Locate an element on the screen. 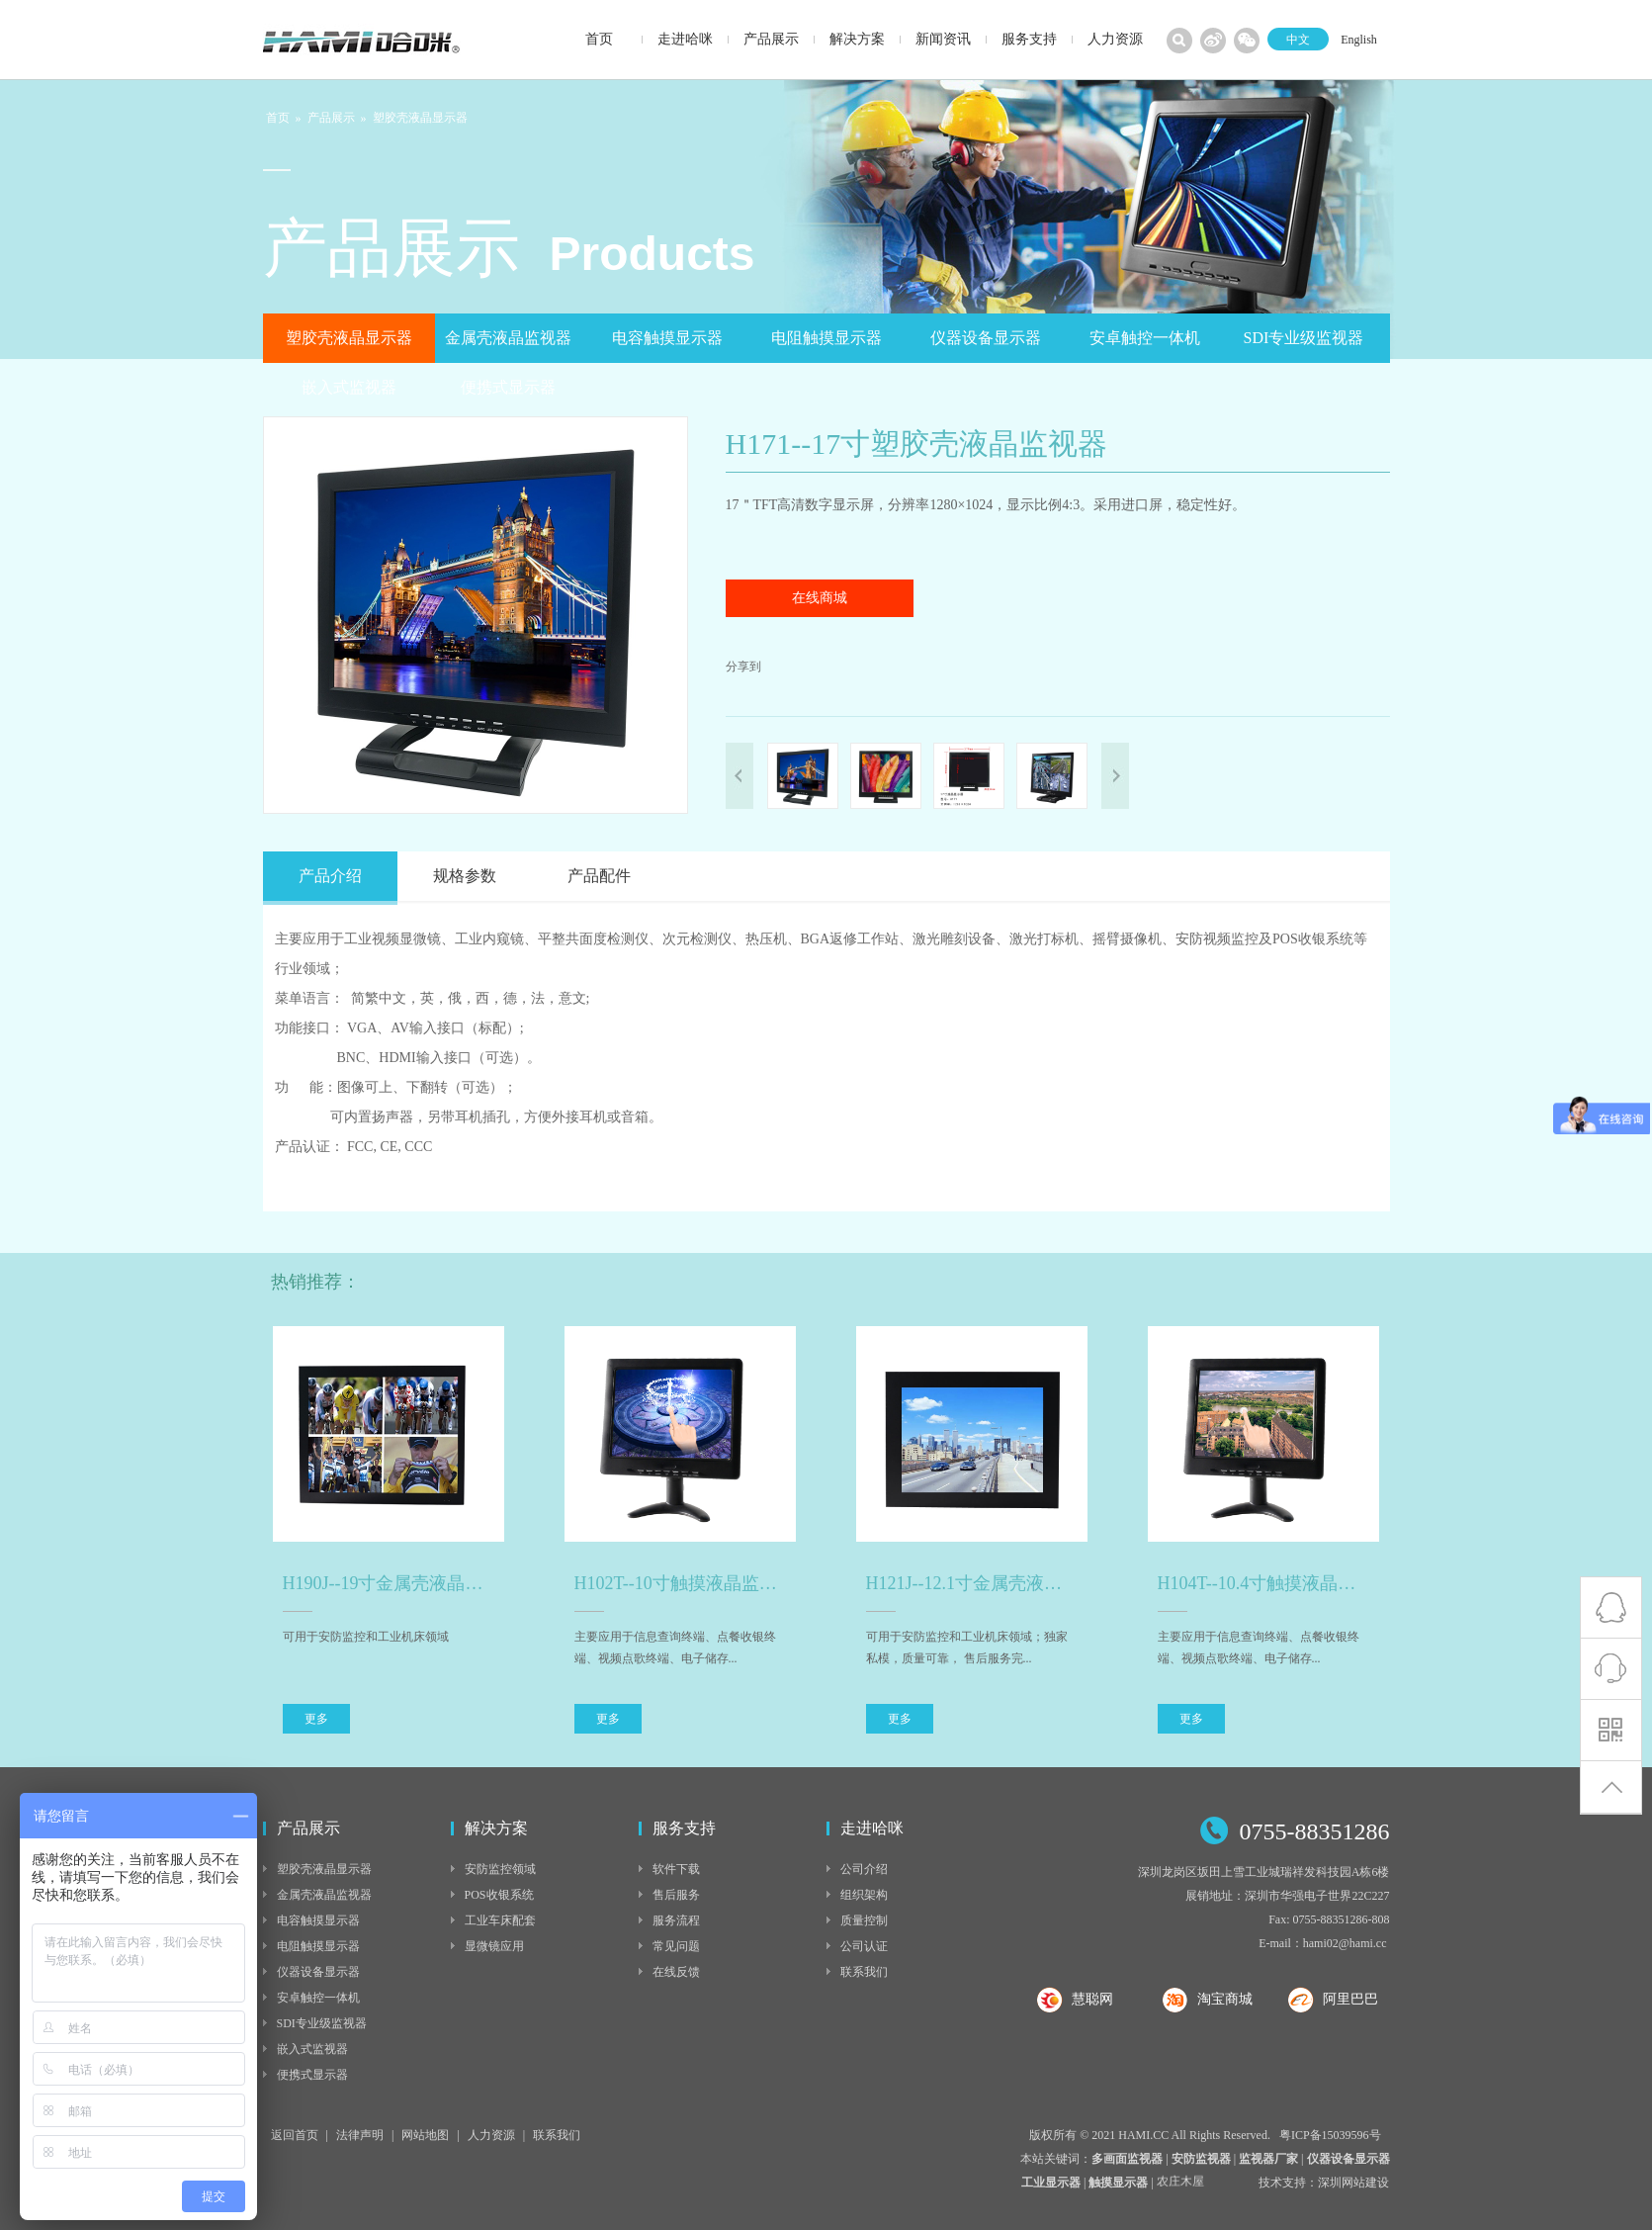 The image size is (1652, 2230). 在线反馈 is located at coordinates (676, 1972).